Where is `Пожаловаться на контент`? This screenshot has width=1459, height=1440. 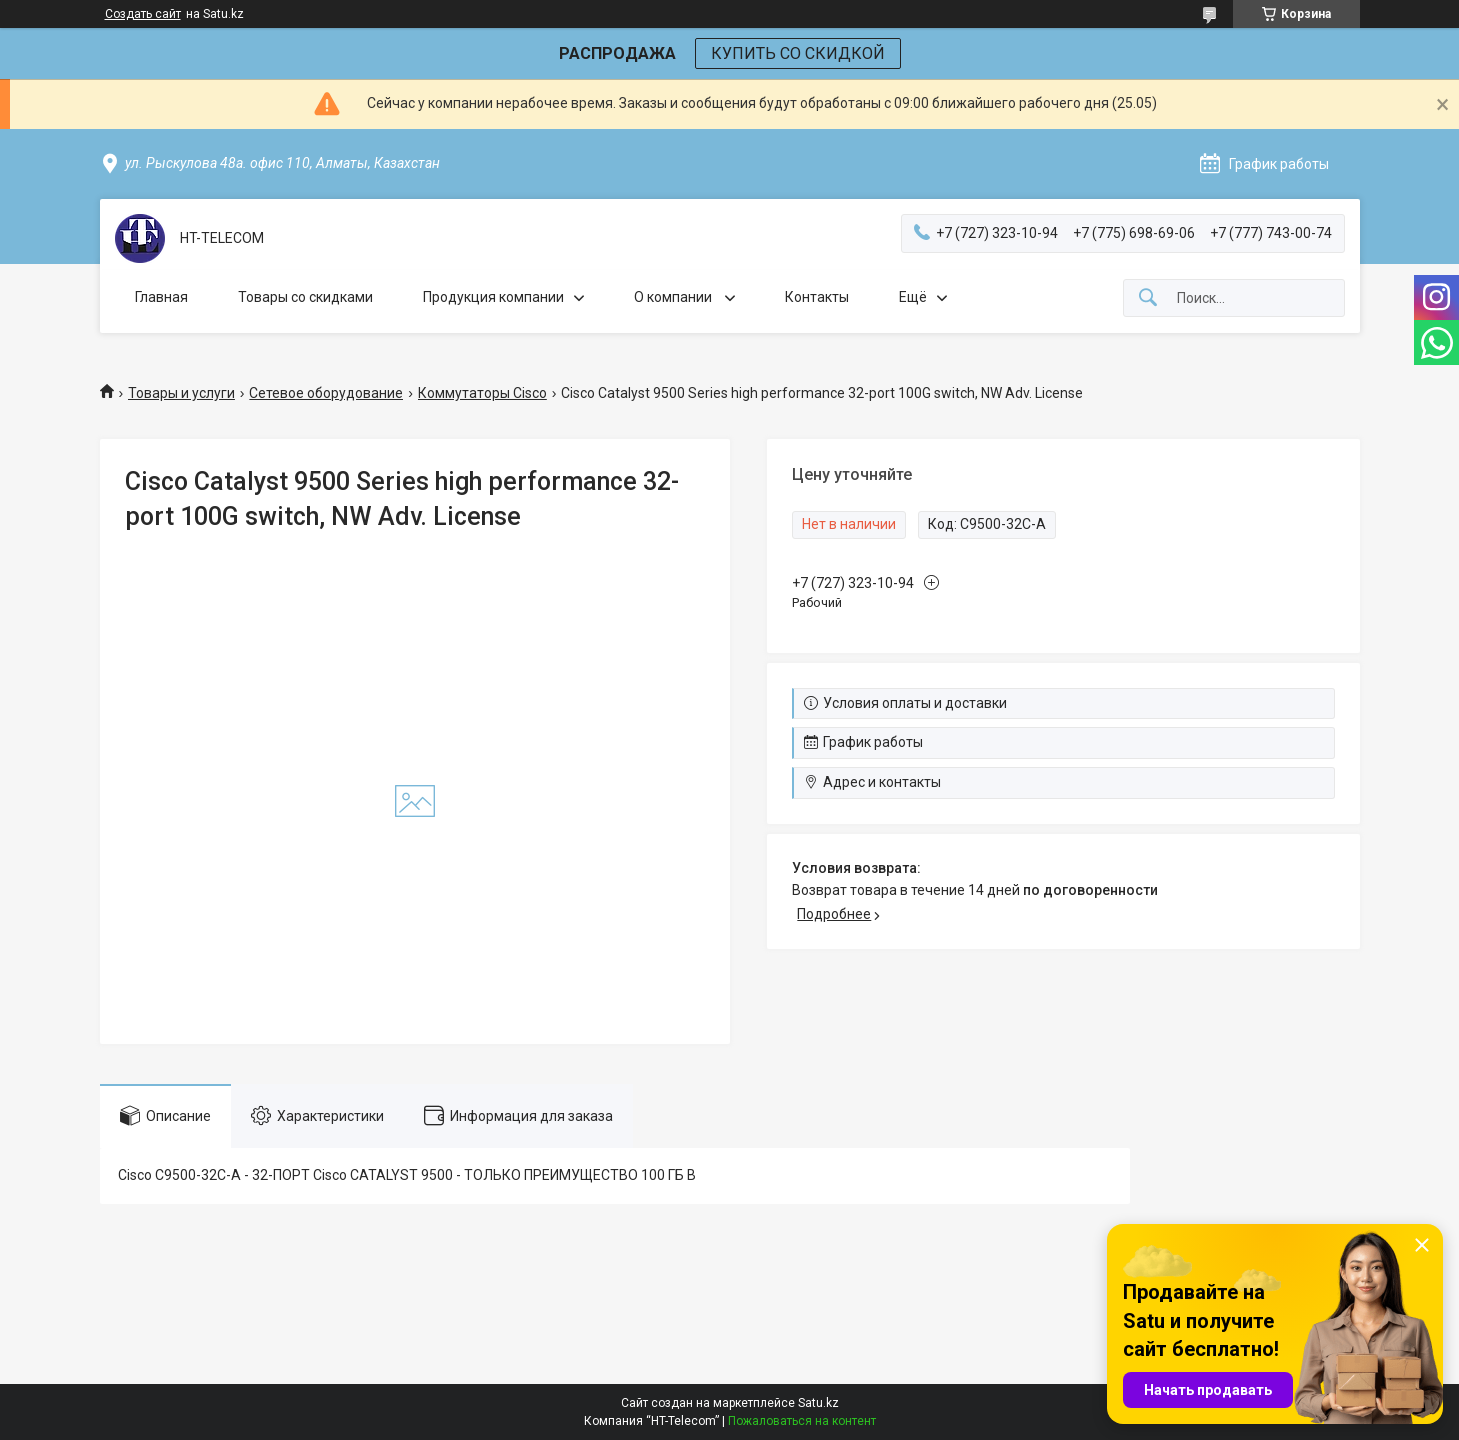
Пожаловаться на контент is located at coordinates (802, 1421).